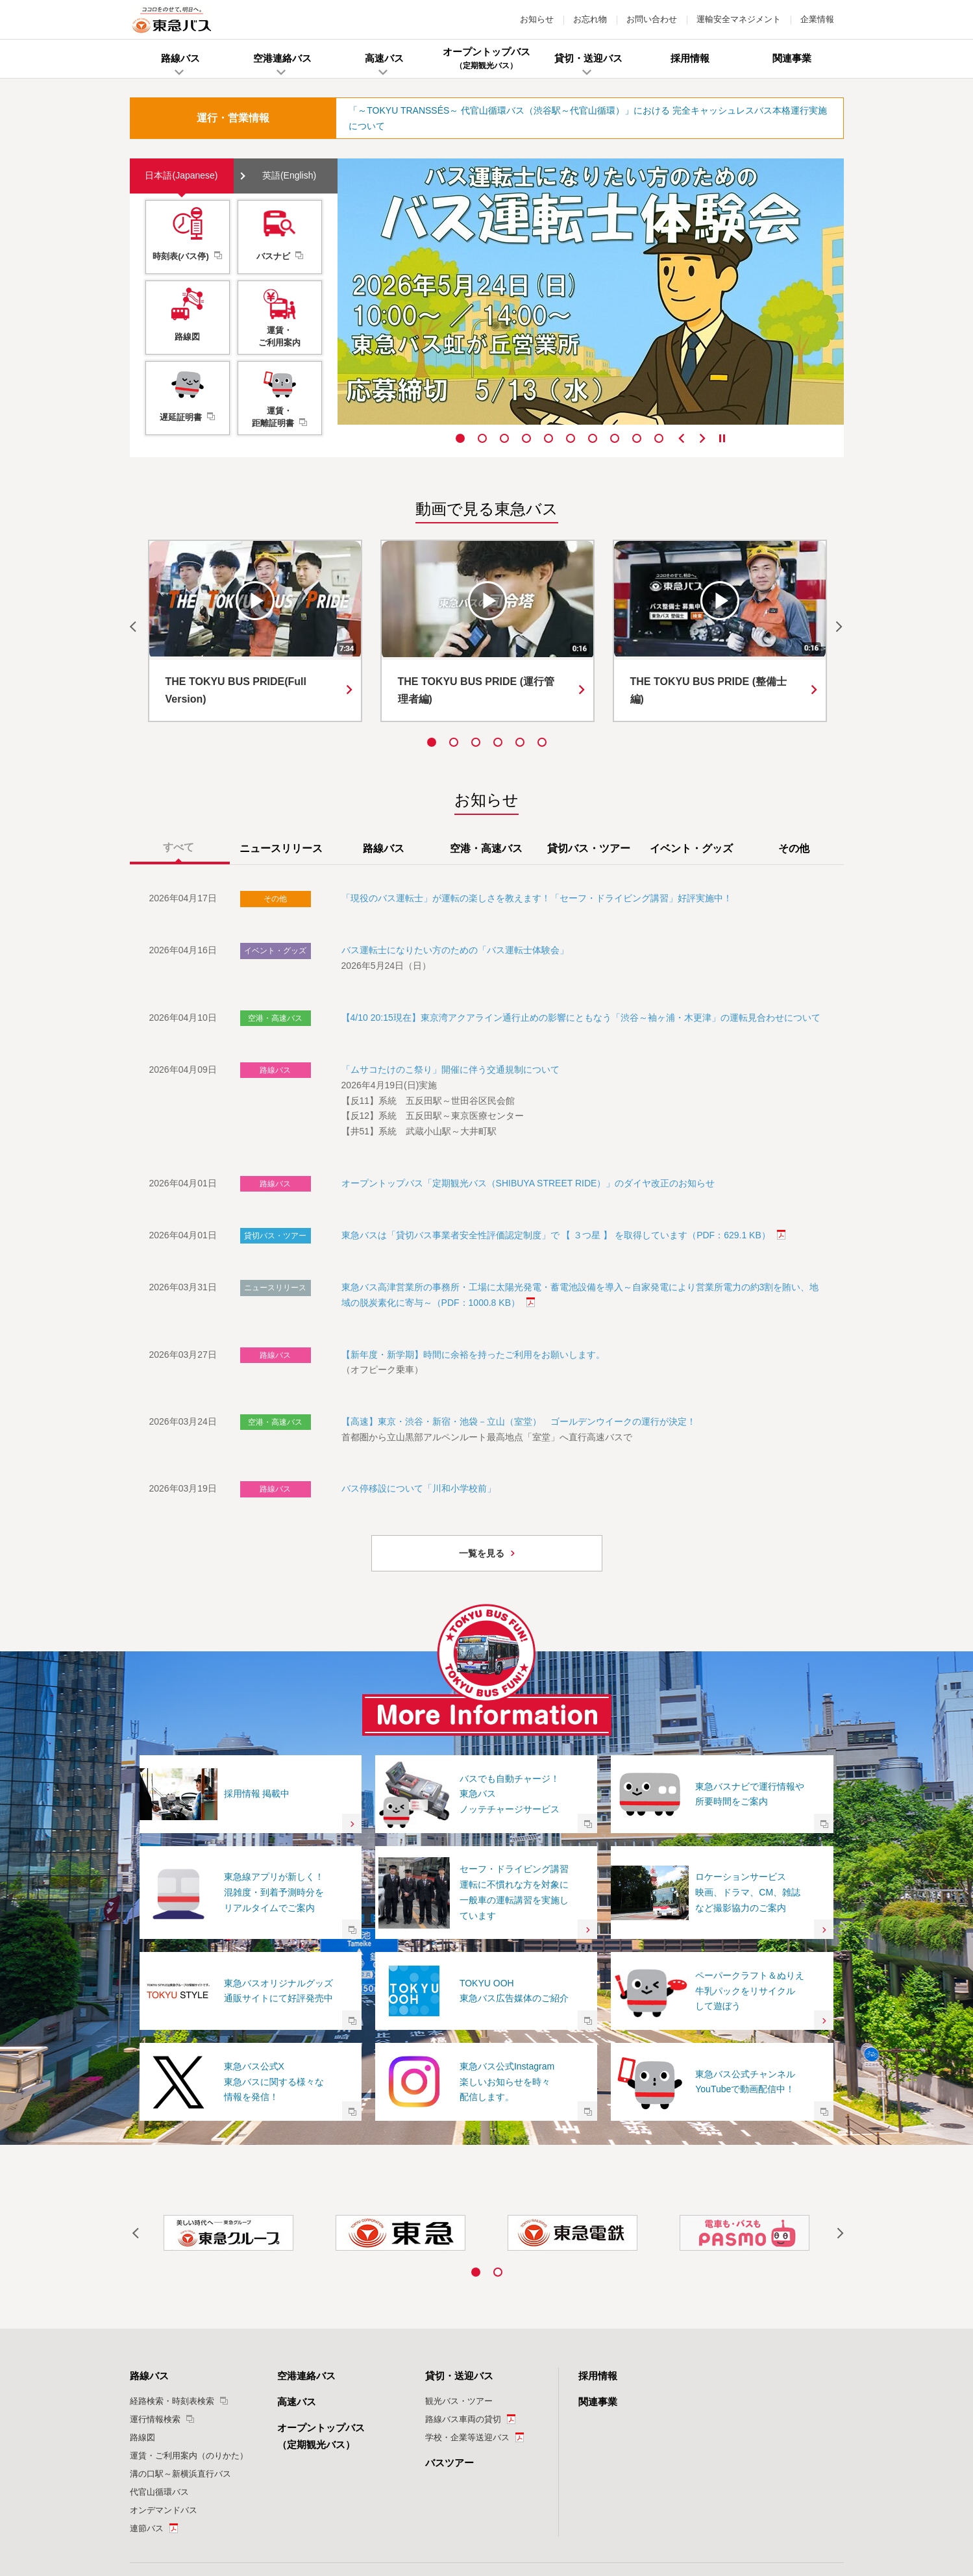 Image resolution: width=973 pixels, height=2576 pixels. I want to click on 運輸安全マネジメント, so click(738, 19).